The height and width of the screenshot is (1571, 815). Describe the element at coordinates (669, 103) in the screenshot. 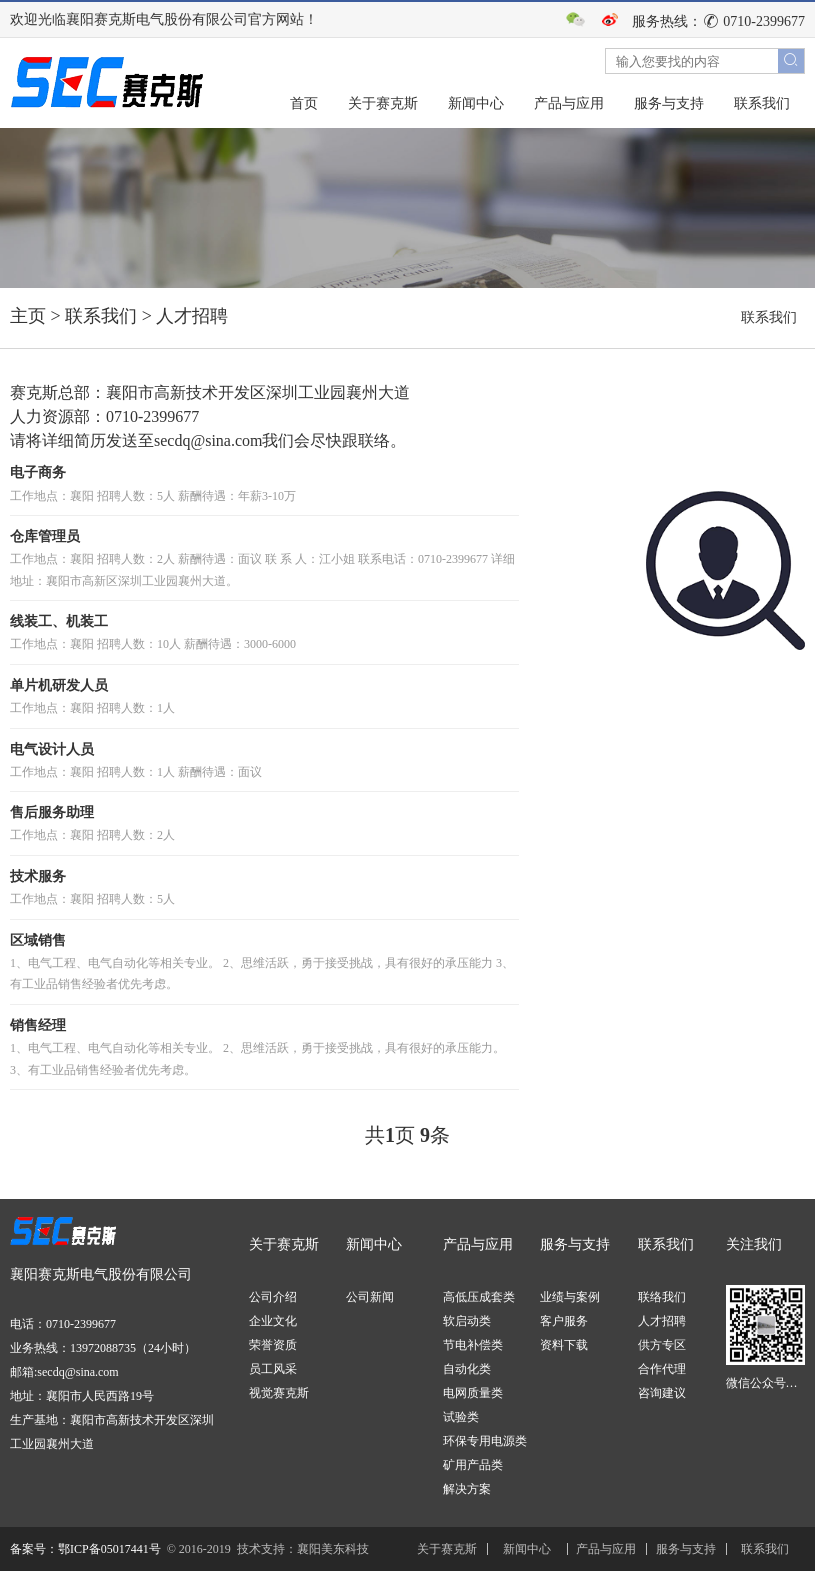

I see `服务与支持` at that location.